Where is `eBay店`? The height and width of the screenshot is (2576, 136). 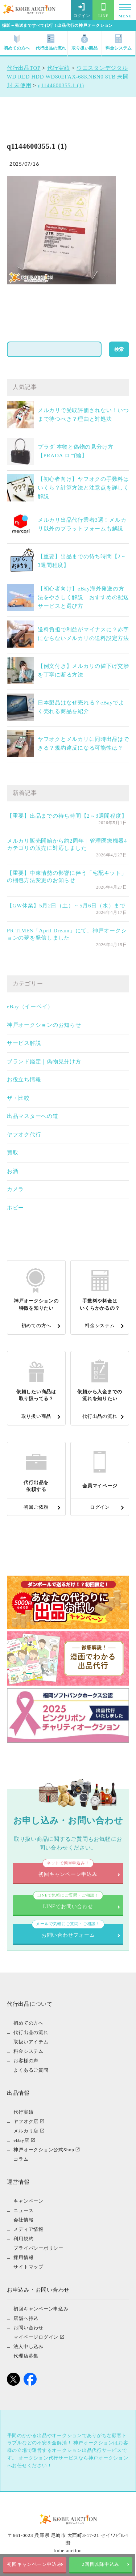 eBay店 is located at coordinates (21, 2140).